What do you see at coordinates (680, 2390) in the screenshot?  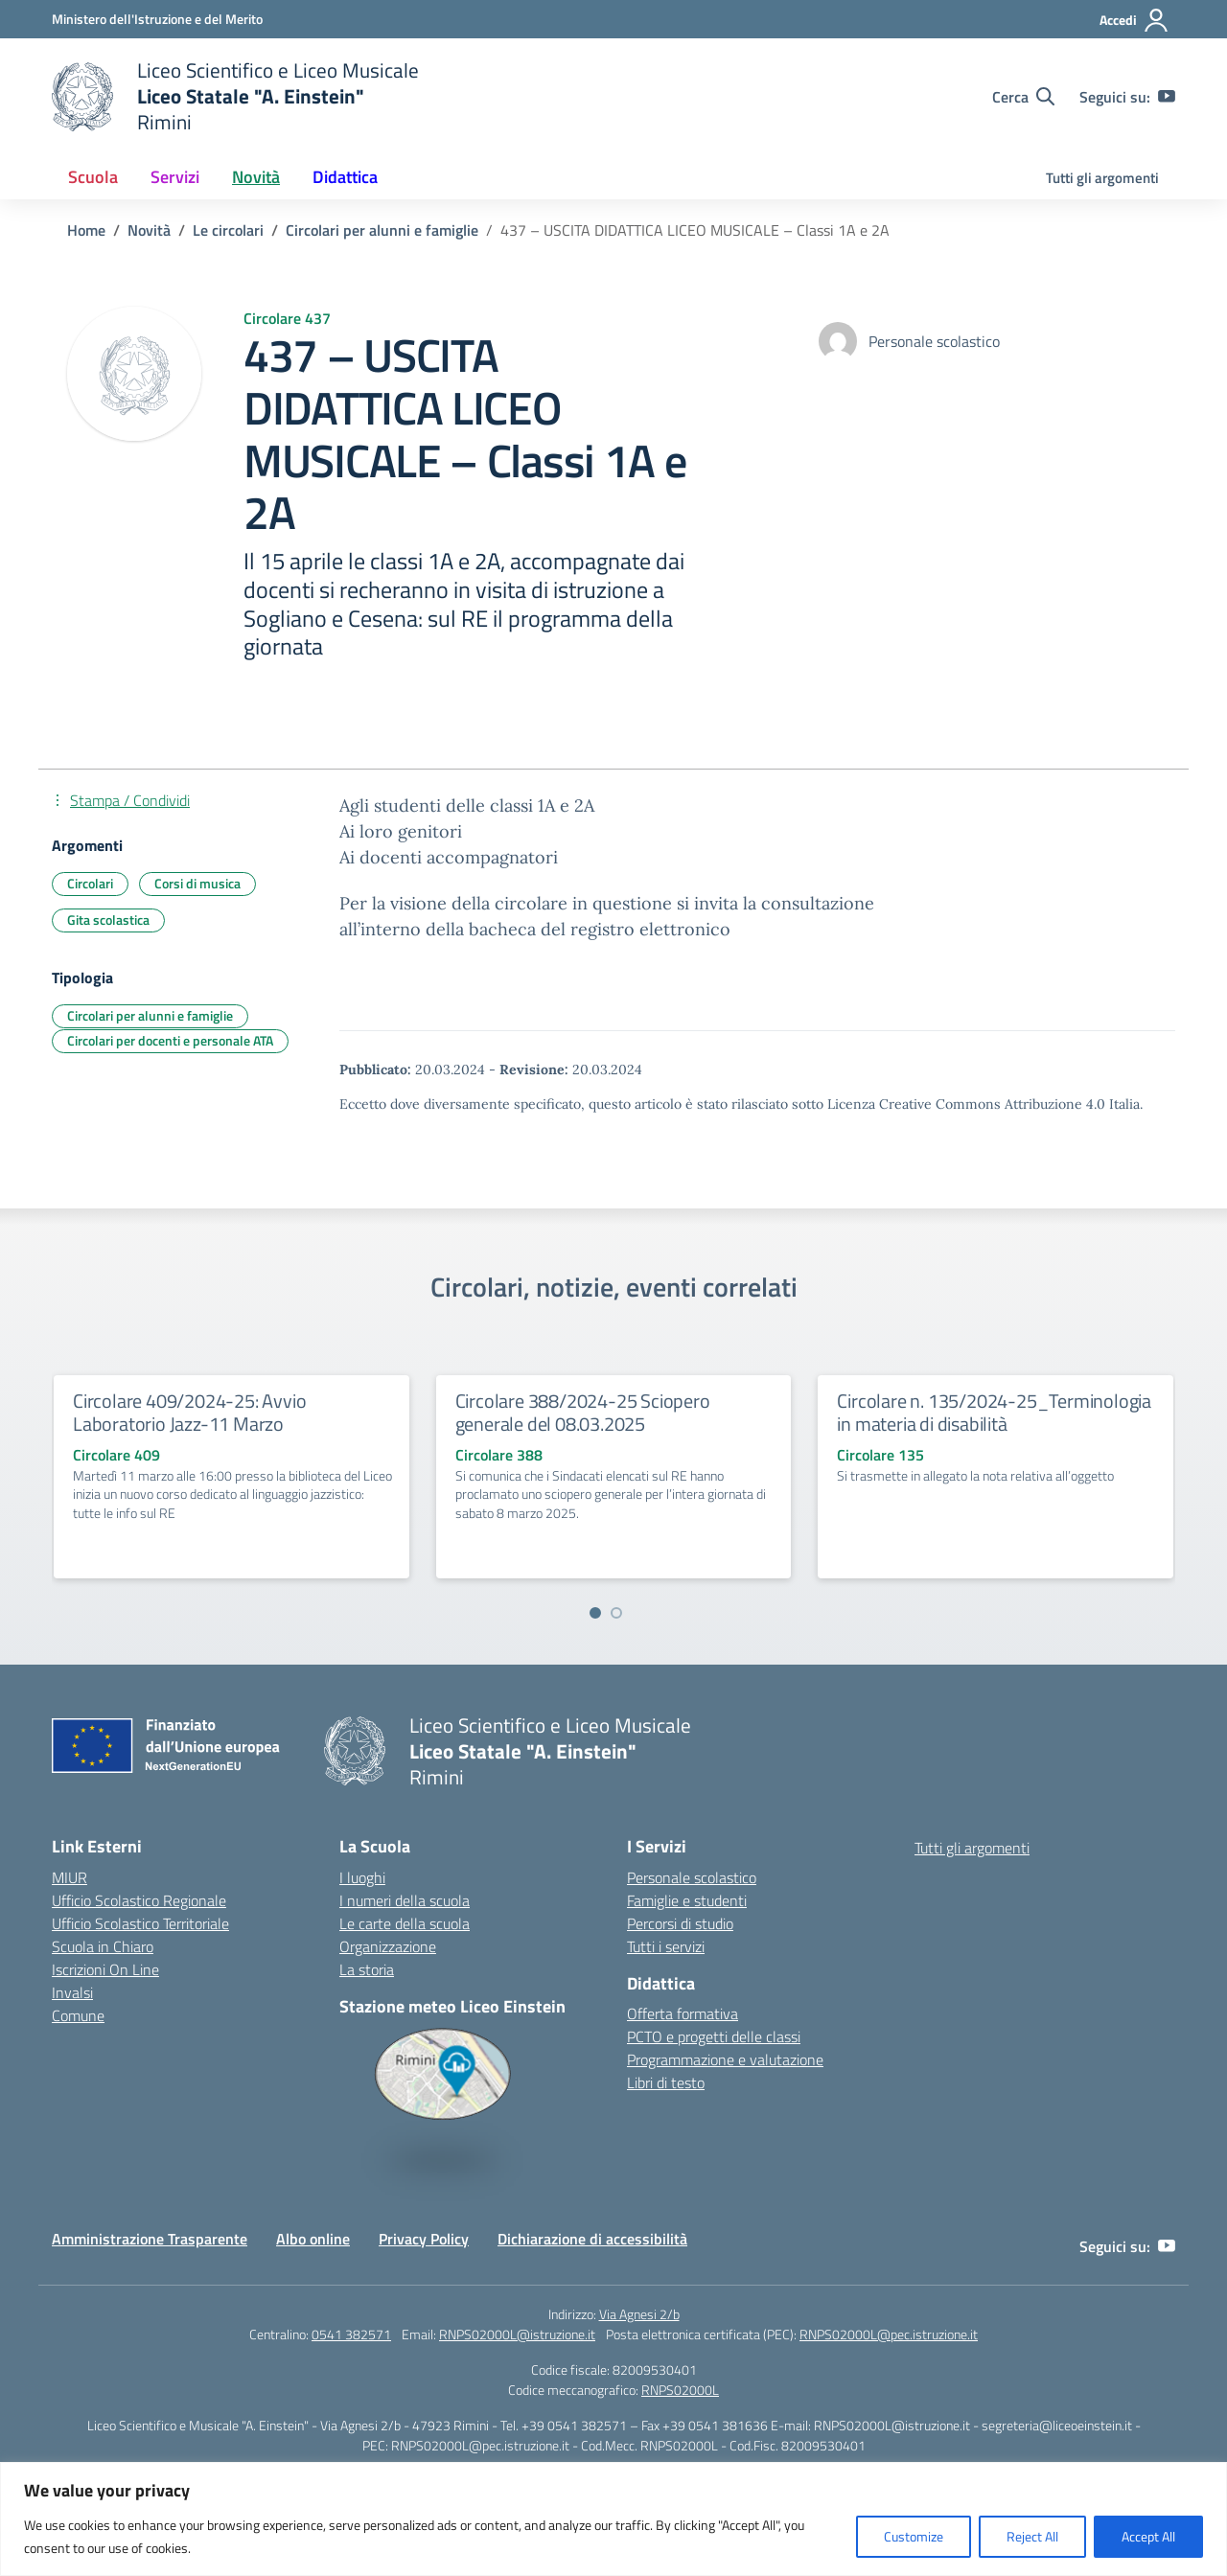 I see `RNPS02000L` at bounding box center [680, 2390].